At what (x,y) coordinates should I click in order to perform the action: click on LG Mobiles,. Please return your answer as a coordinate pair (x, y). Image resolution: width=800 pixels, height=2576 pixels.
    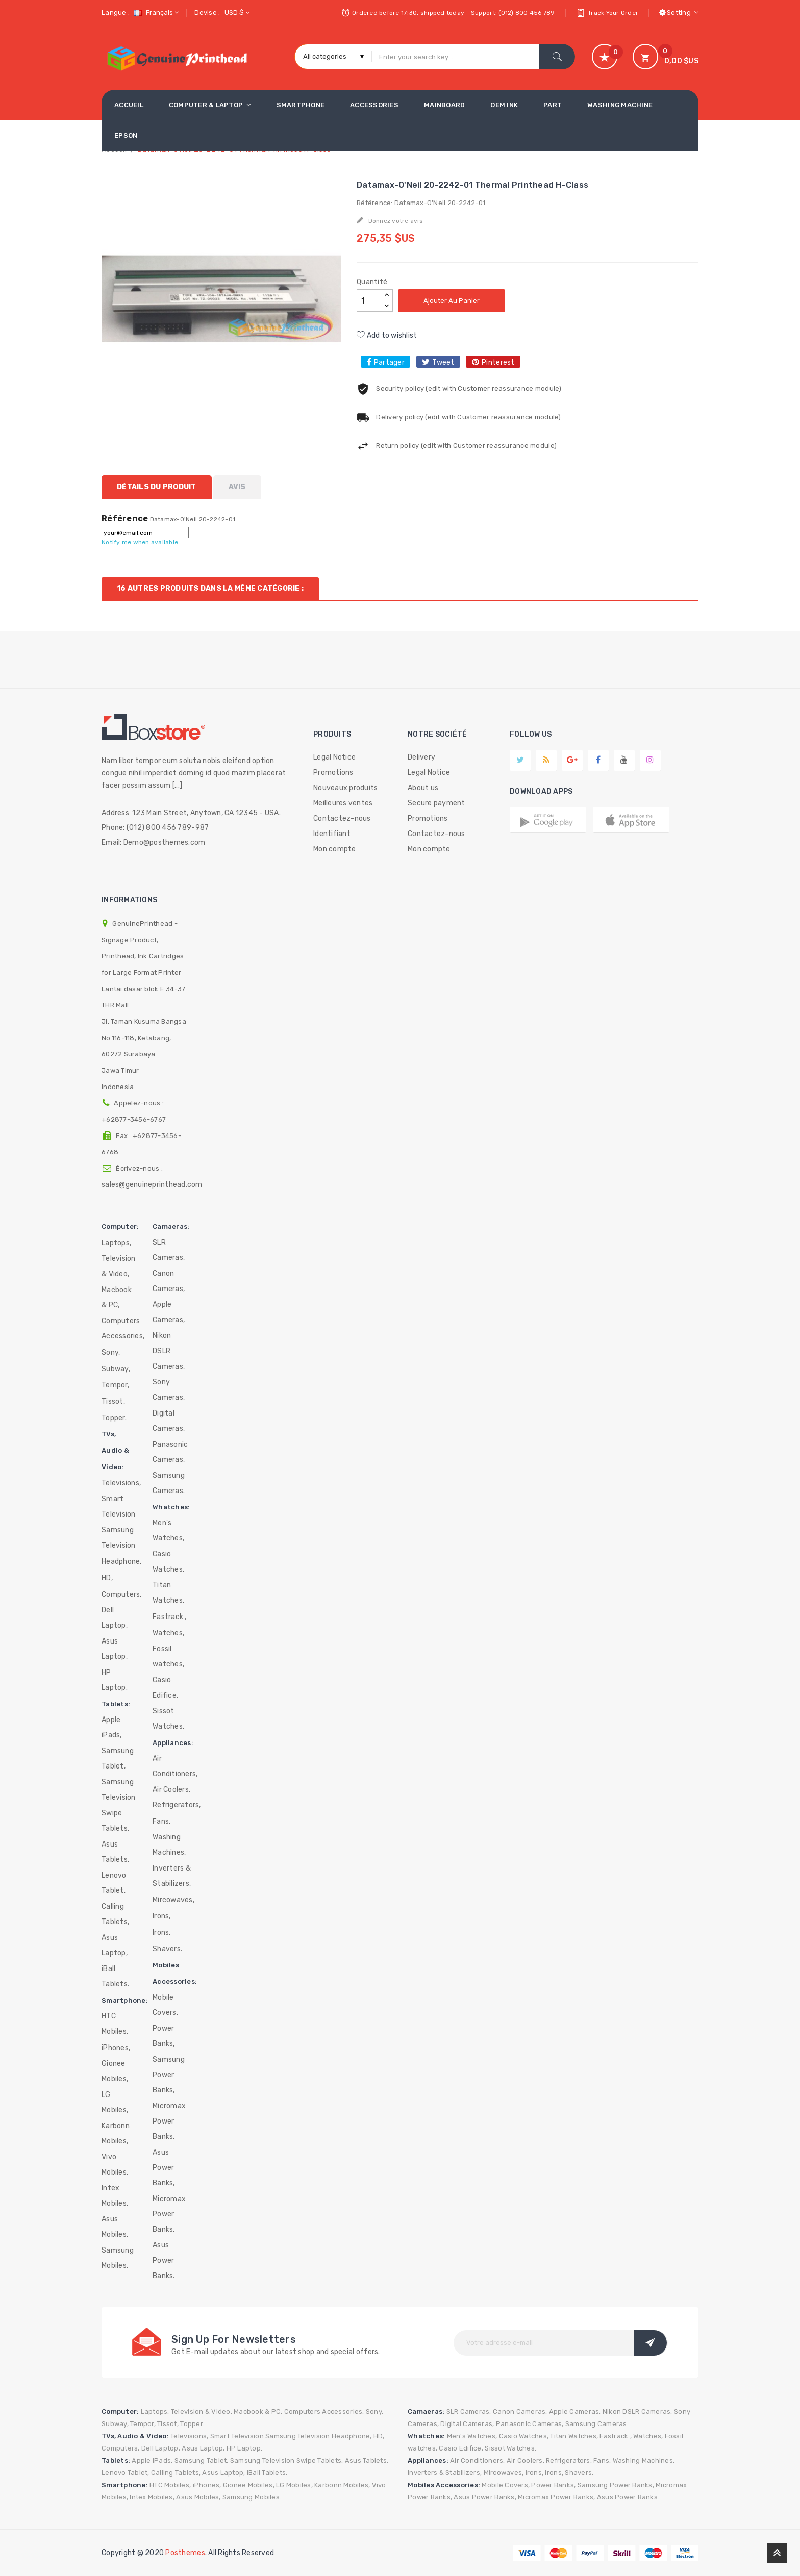
    Looking at the image, I should click on (115, 2102).